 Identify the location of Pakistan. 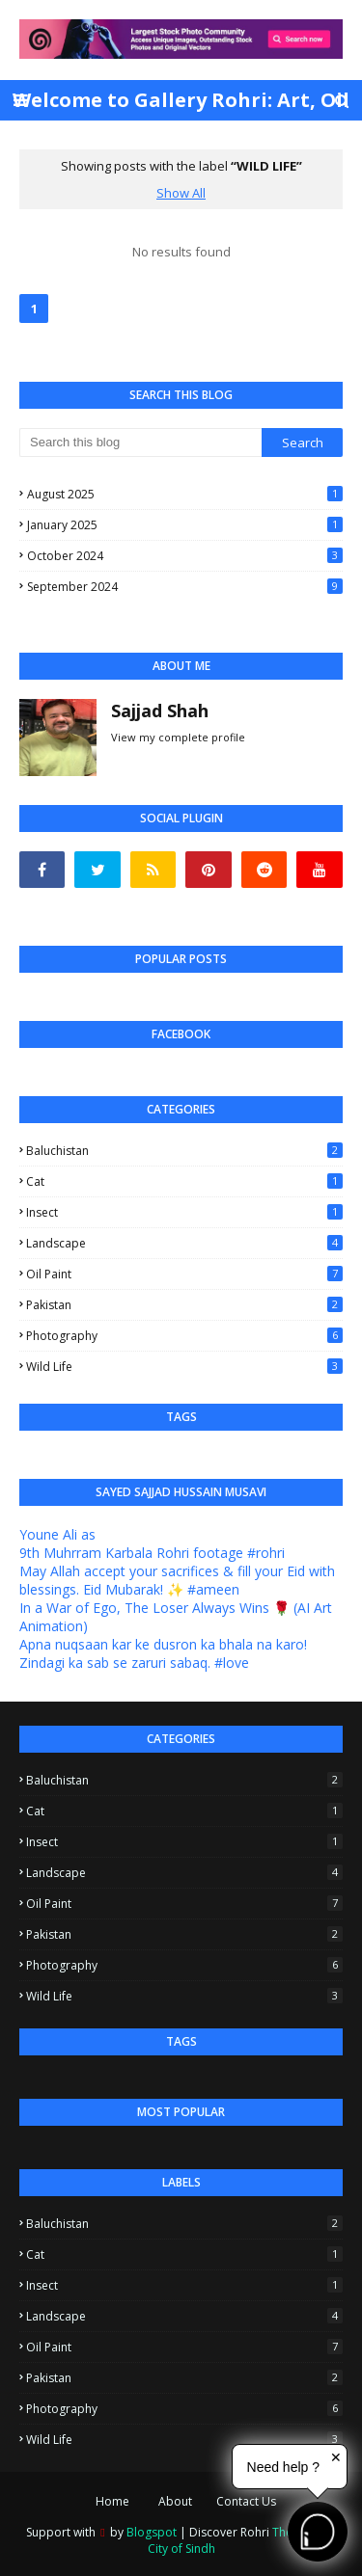
(184, 1305).